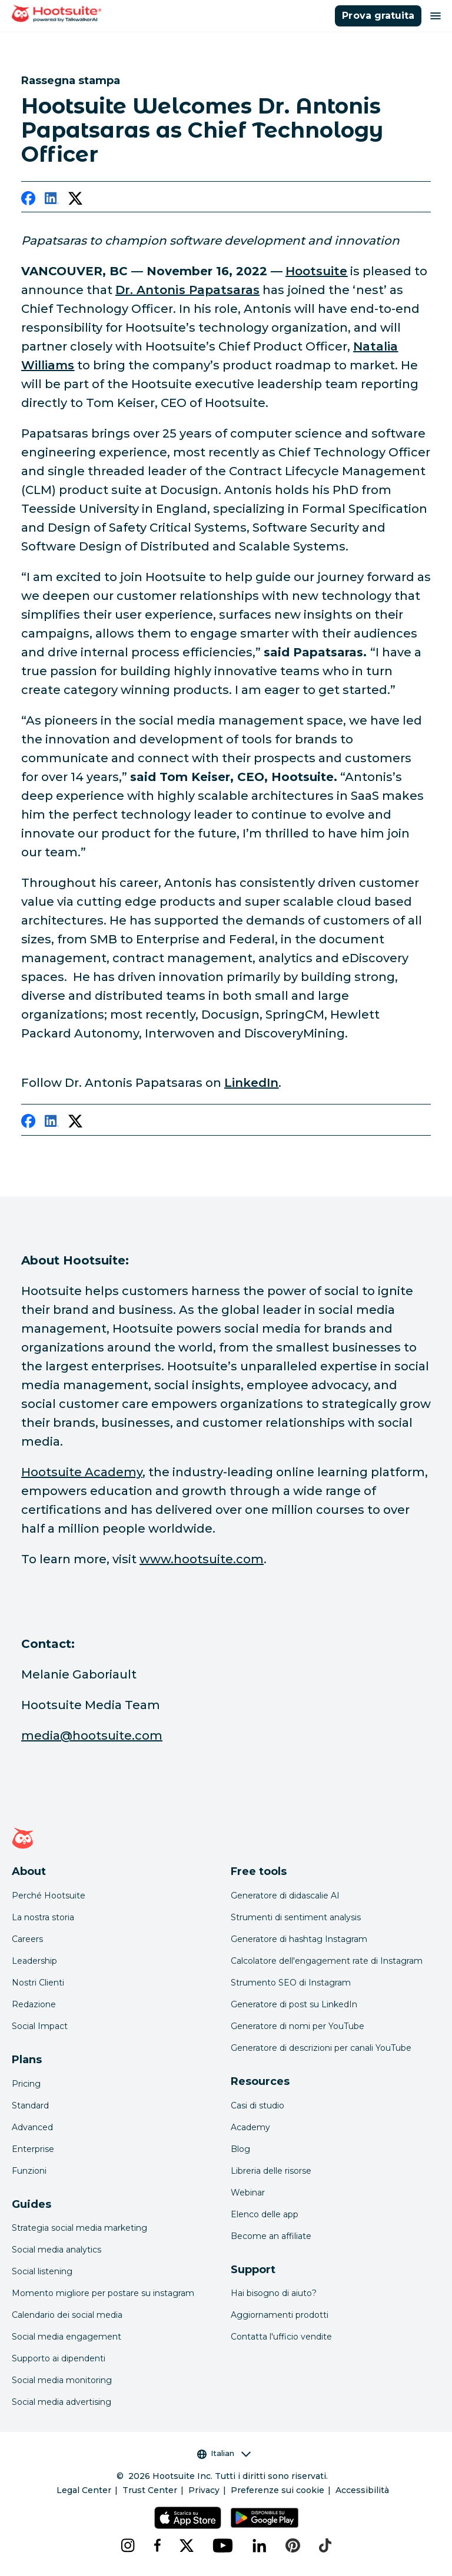  Describe the element at coordinates (56, 2249) in the screenshot. I see `Social media analytics [Click here to read our social media analytics guide]` at that location.